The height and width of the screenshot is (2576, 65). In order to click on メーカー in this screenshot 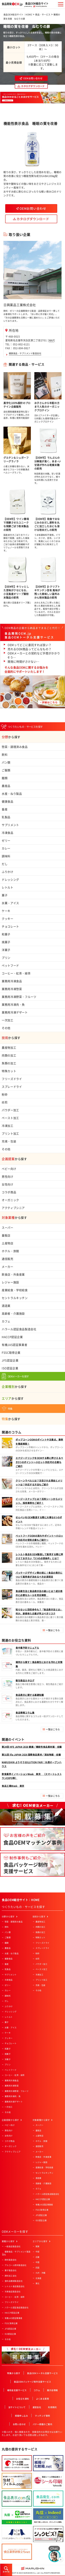, I will do `click(7, 1266)`.